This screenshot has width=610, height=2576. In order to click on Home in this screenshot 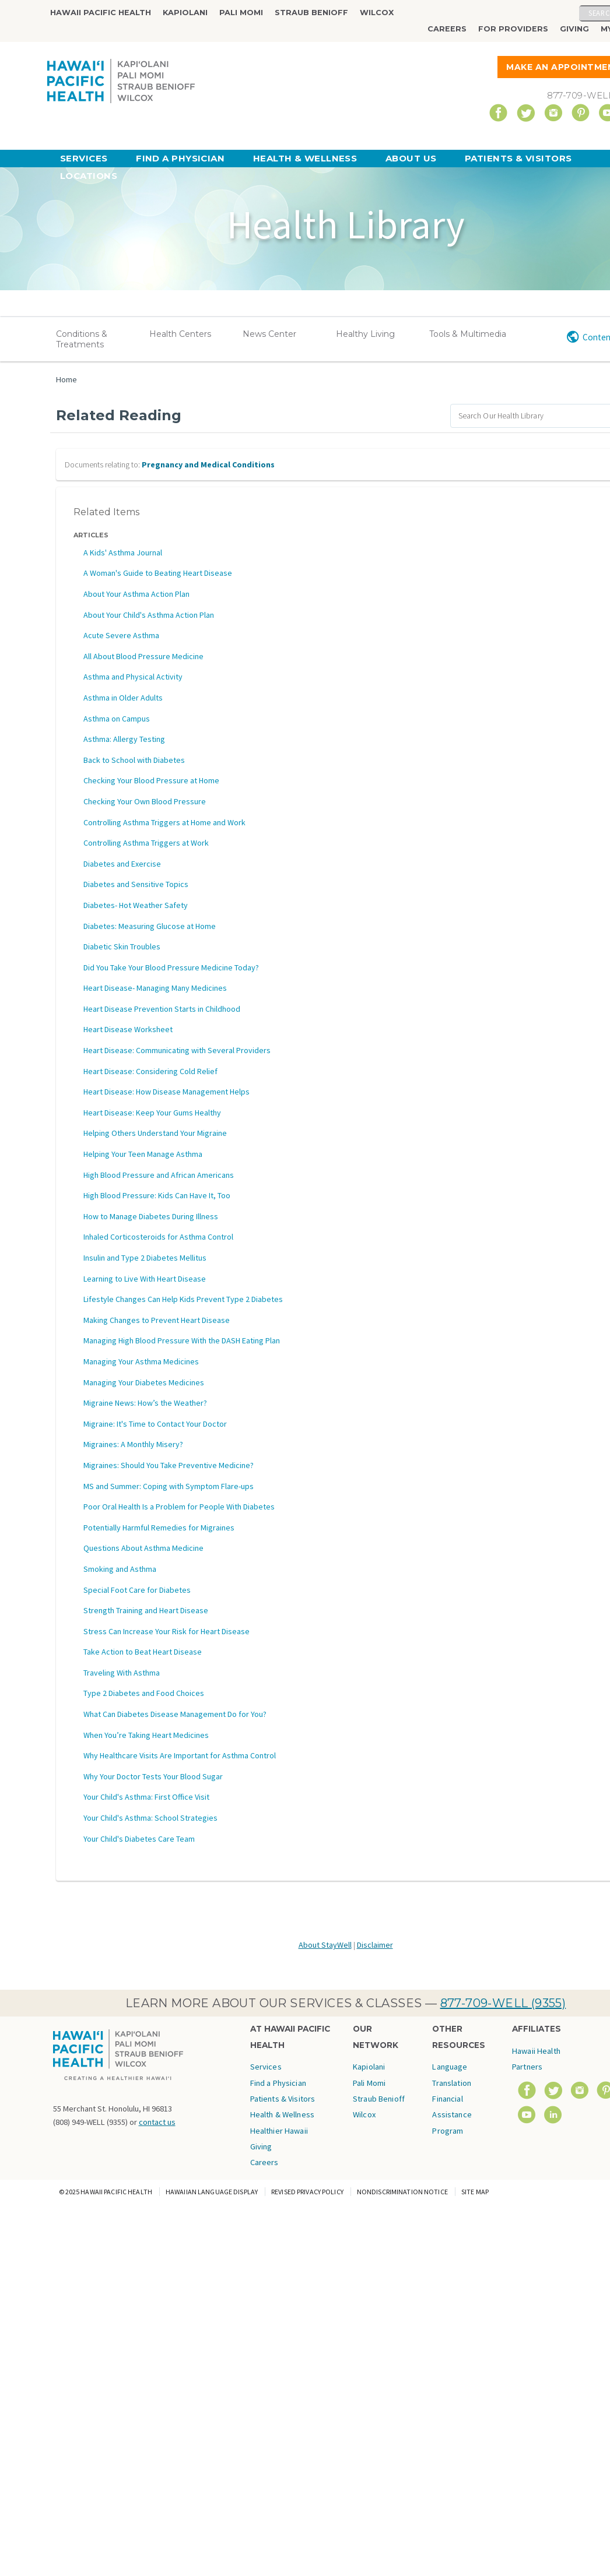, I will do `click(66, 379)`.